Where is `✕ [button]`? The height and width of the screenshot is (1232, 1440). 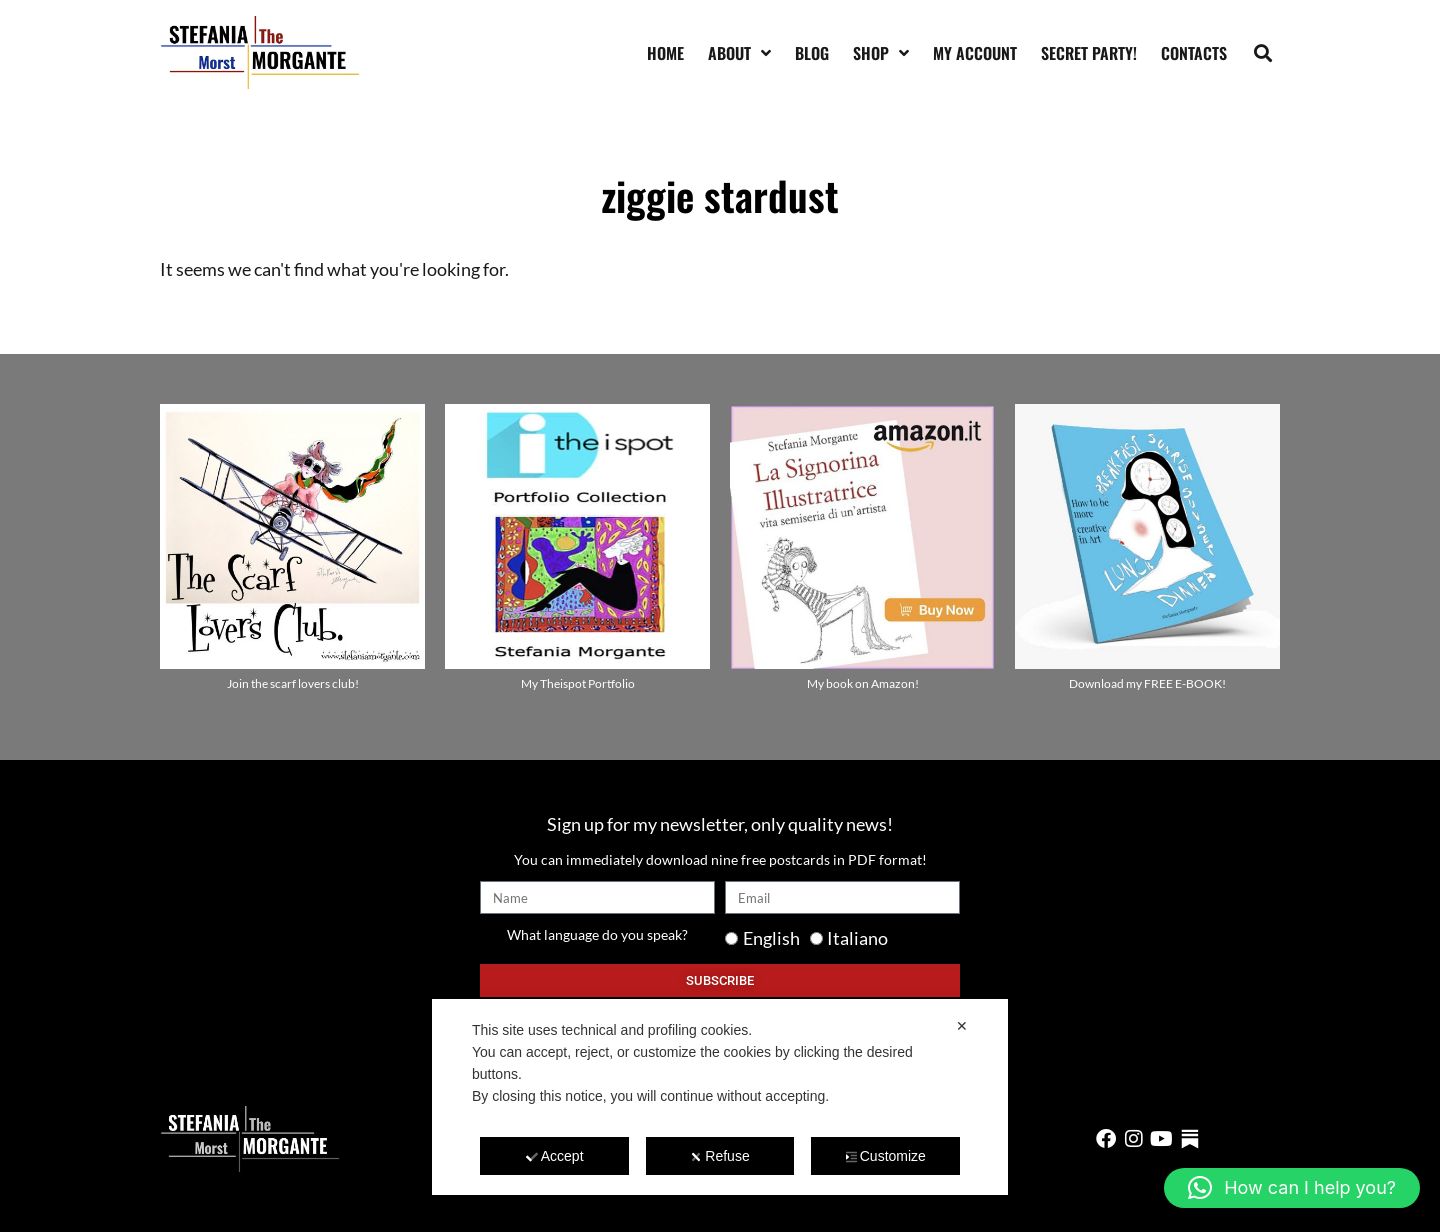 ✕ [button] is located at coordinates (962, 1026).